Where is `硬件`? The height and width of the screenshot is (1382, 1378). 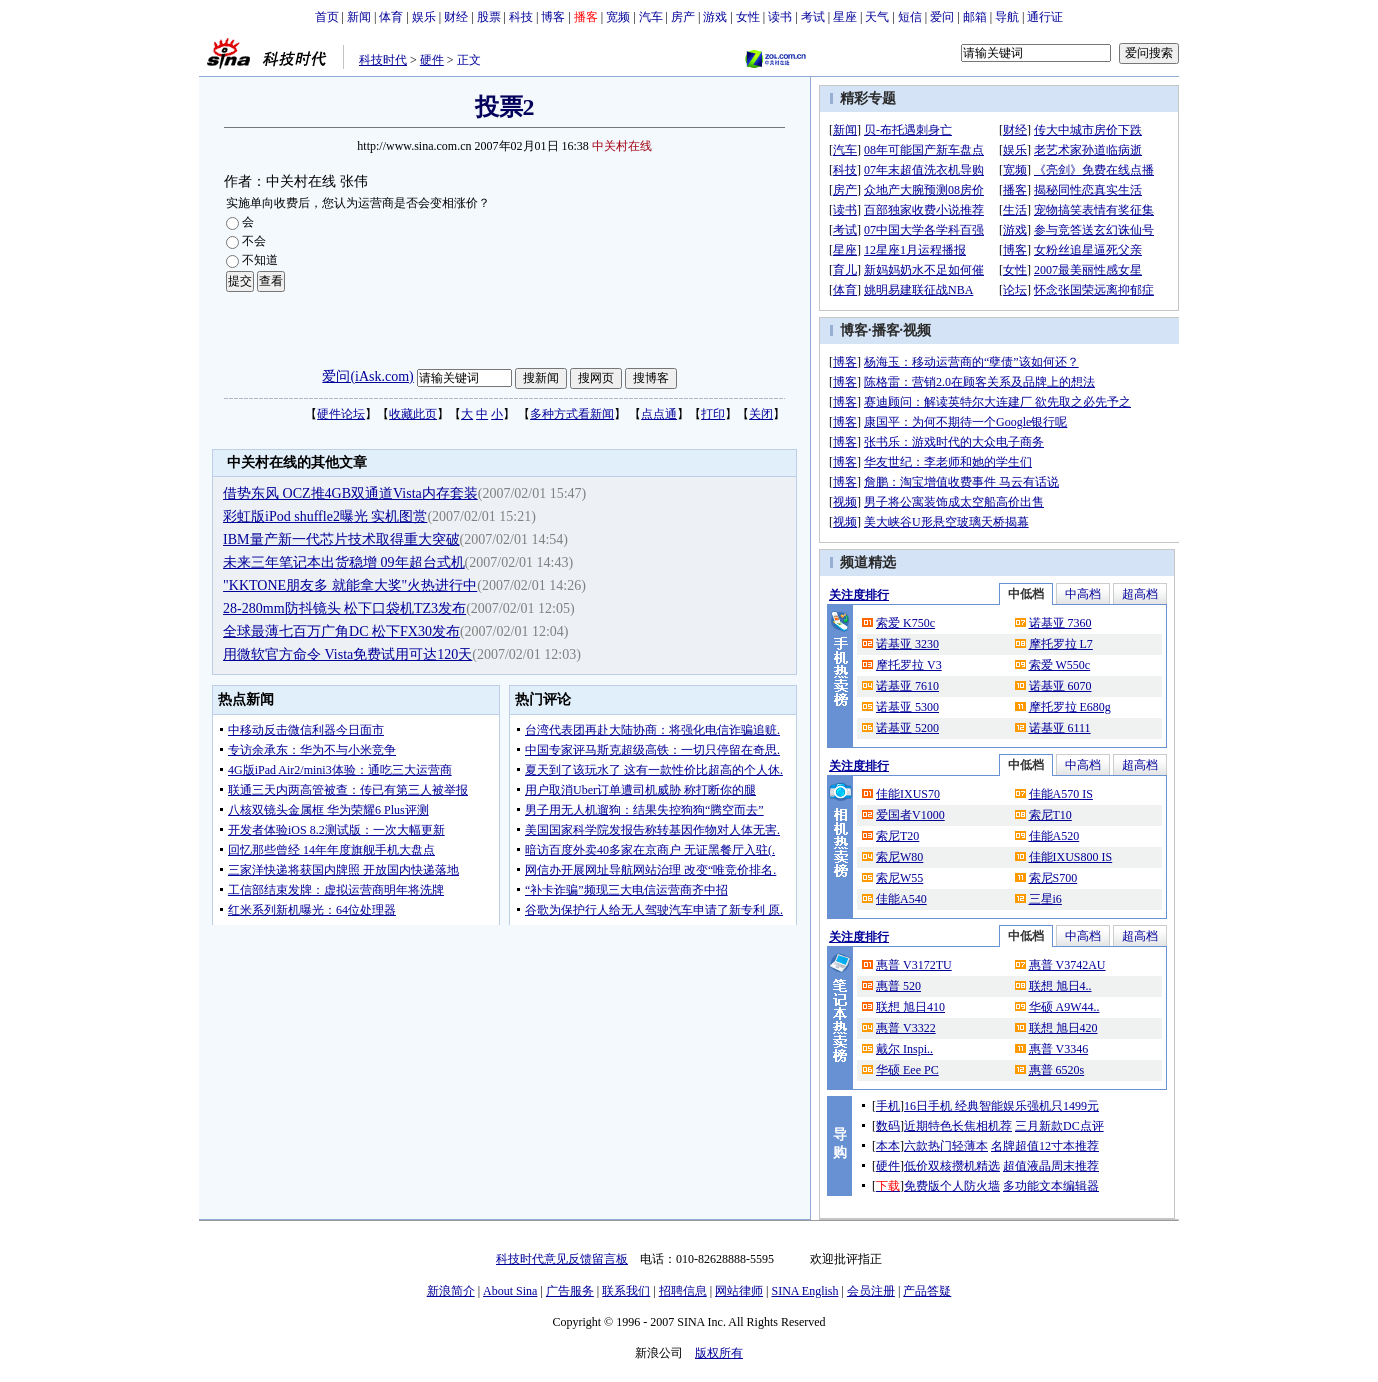 硬件 is located at coordinates (432, 60).